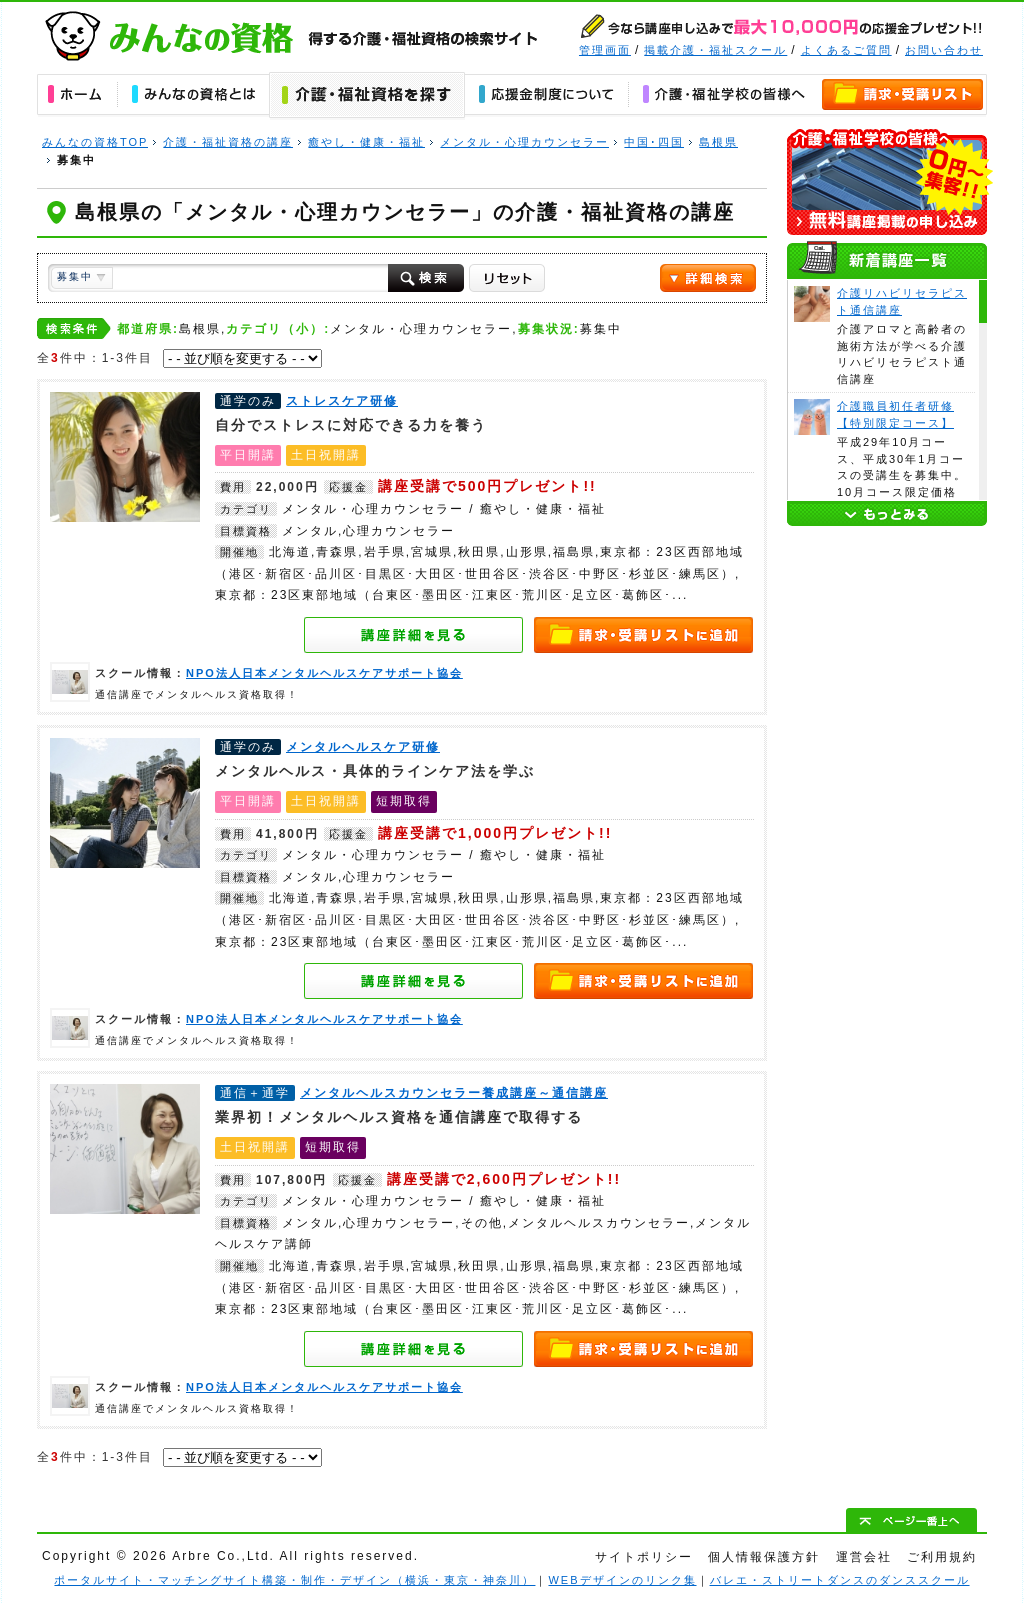 The height and width of the screenshot is (1603, 1024). Describe the element at coordinates (903, 96) in the screenshot. I see `資料請求・講座申し込みリスト` at that location.